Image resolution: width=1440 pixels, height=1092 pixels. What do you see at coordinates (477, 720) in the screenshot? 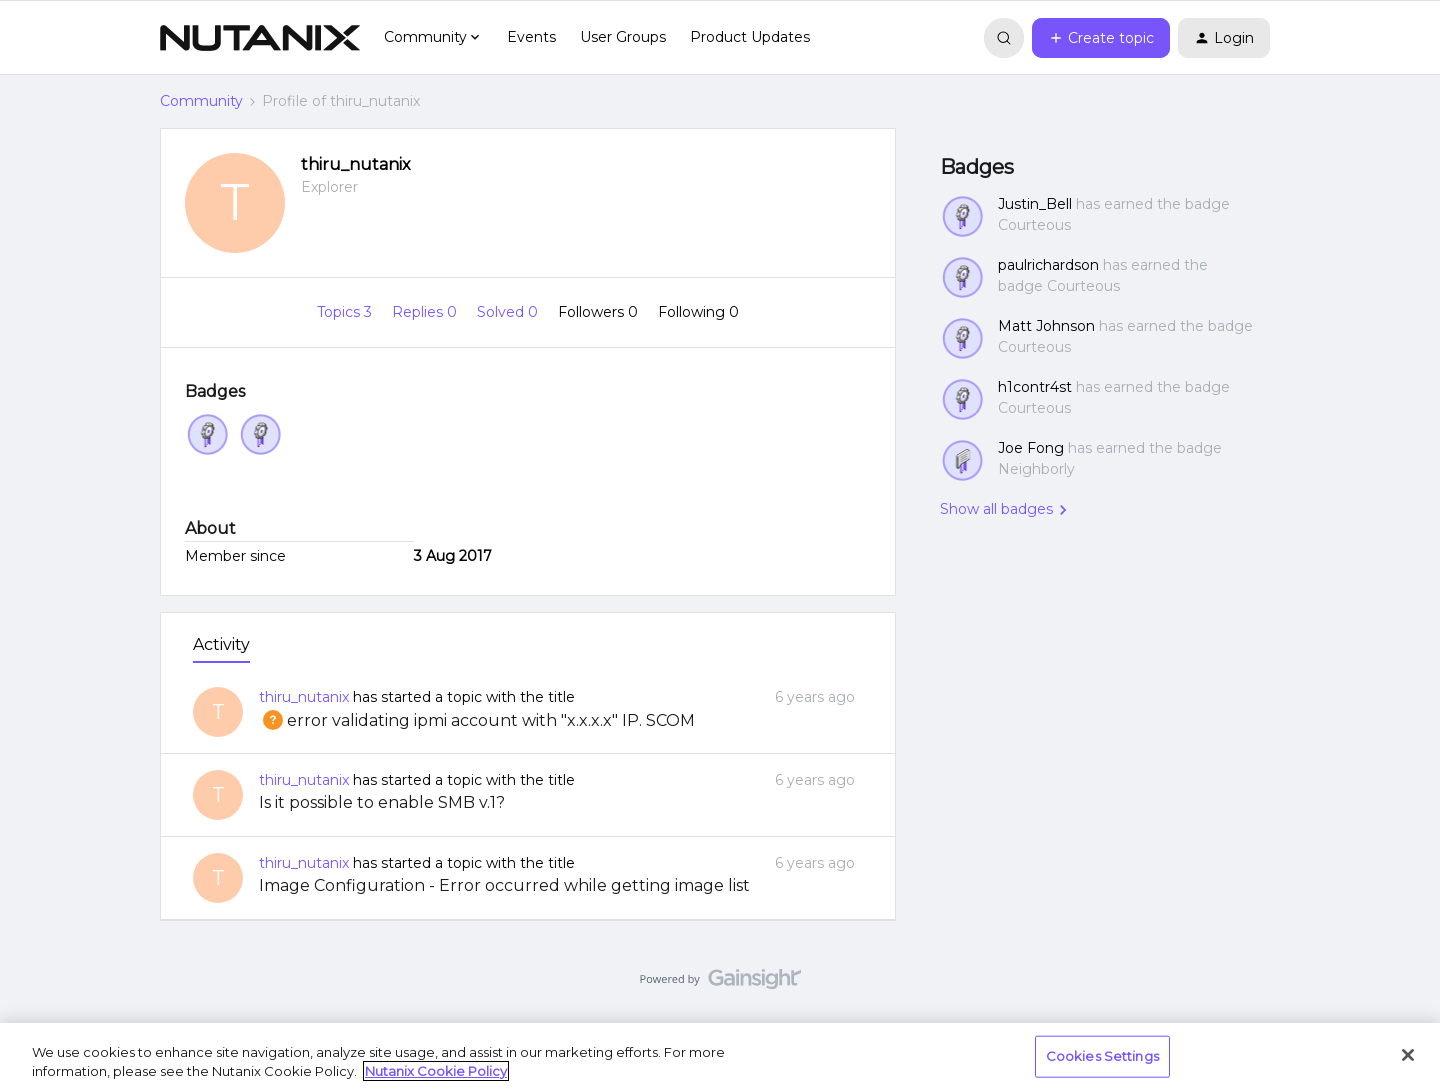
I see `error validating ipmi account with "x.x.x.x" IP. SCOM` at bounding box center [477, 720].